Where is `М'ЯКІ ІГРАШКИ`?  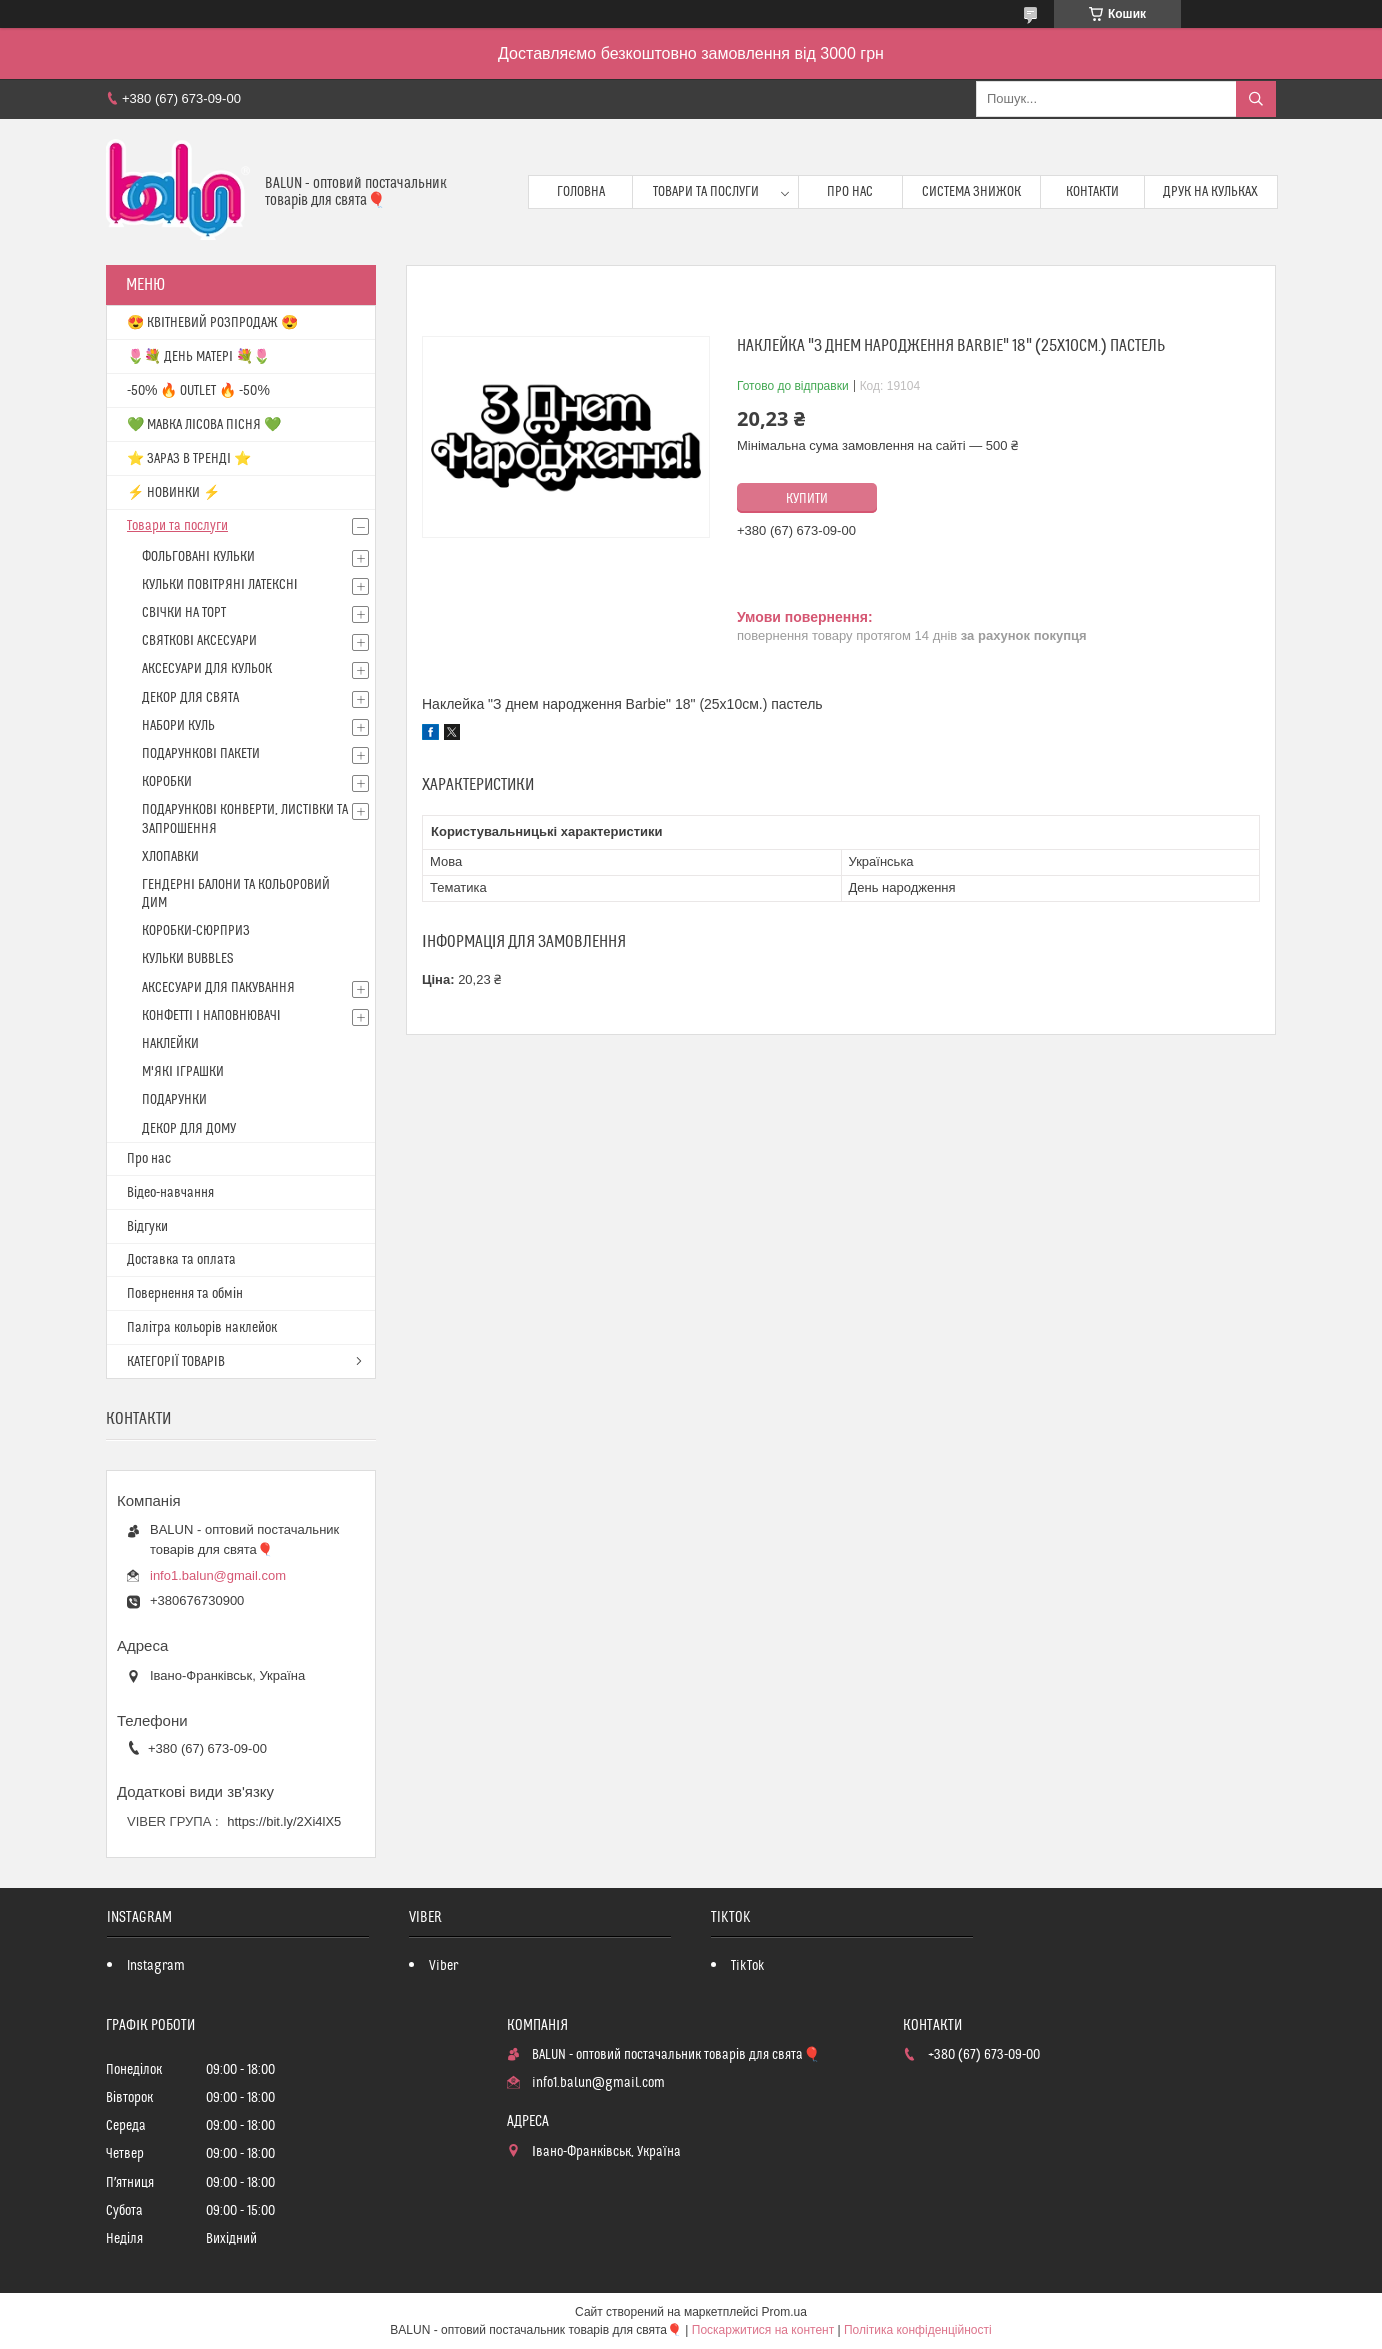 М'ЯКІ ІГРАШКИ is located at coordinates (183, 1072).